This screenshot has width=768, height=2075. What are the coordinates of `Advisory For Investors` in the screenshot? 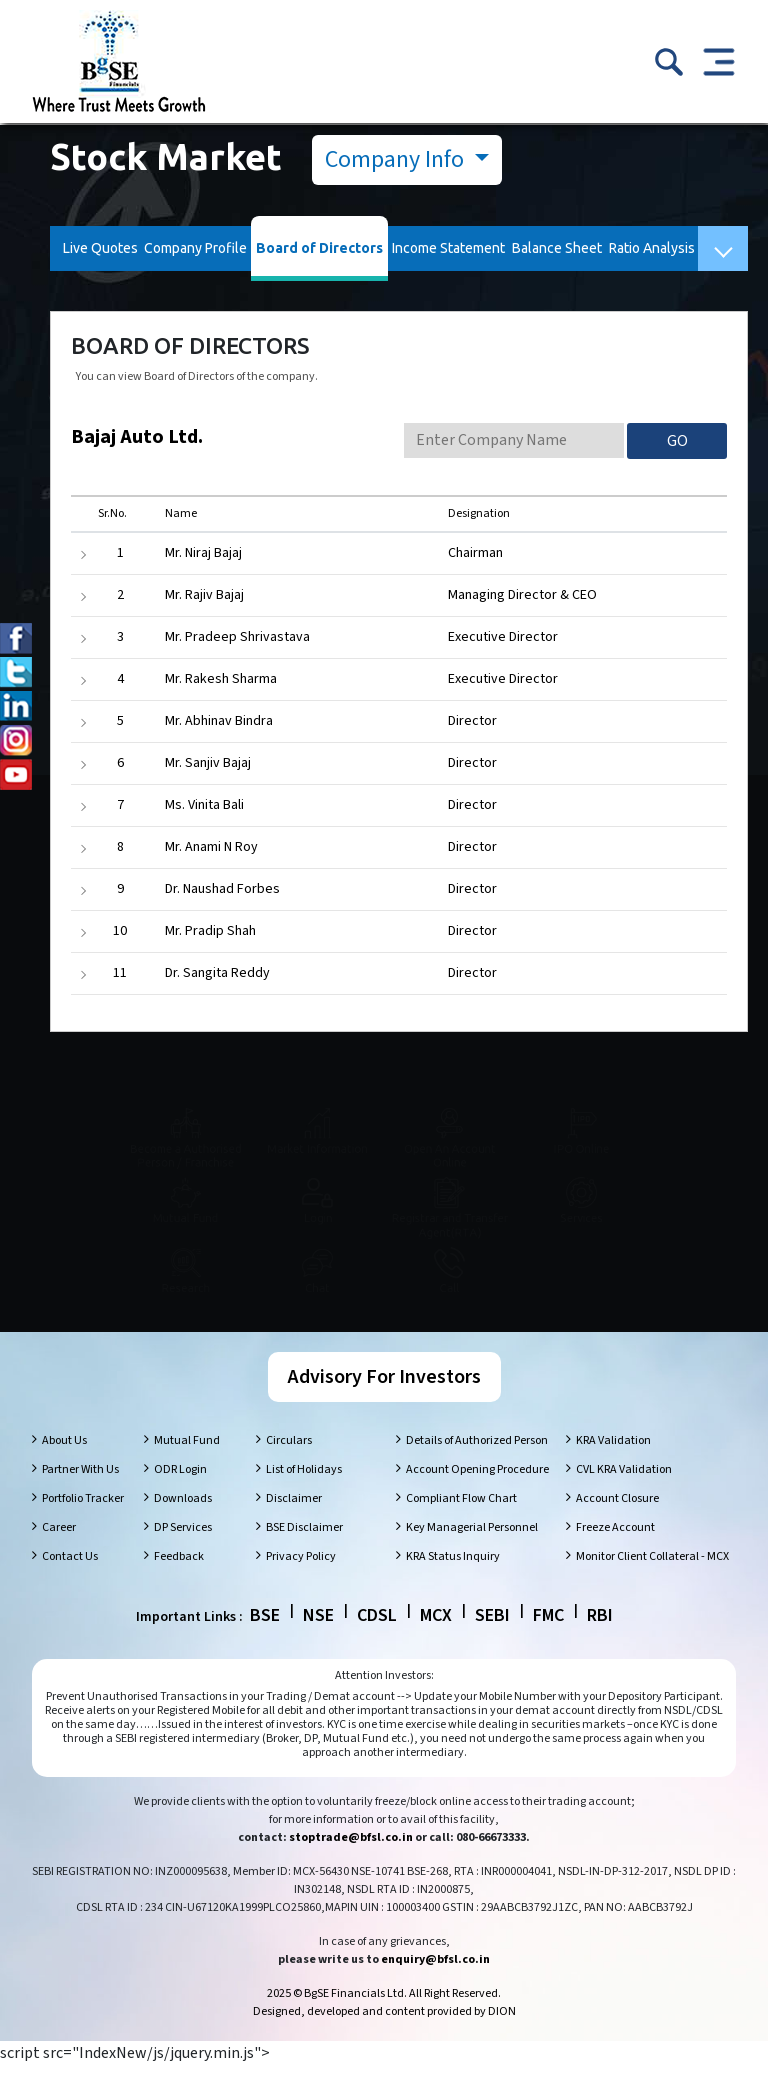 It's located at (384, 1387).